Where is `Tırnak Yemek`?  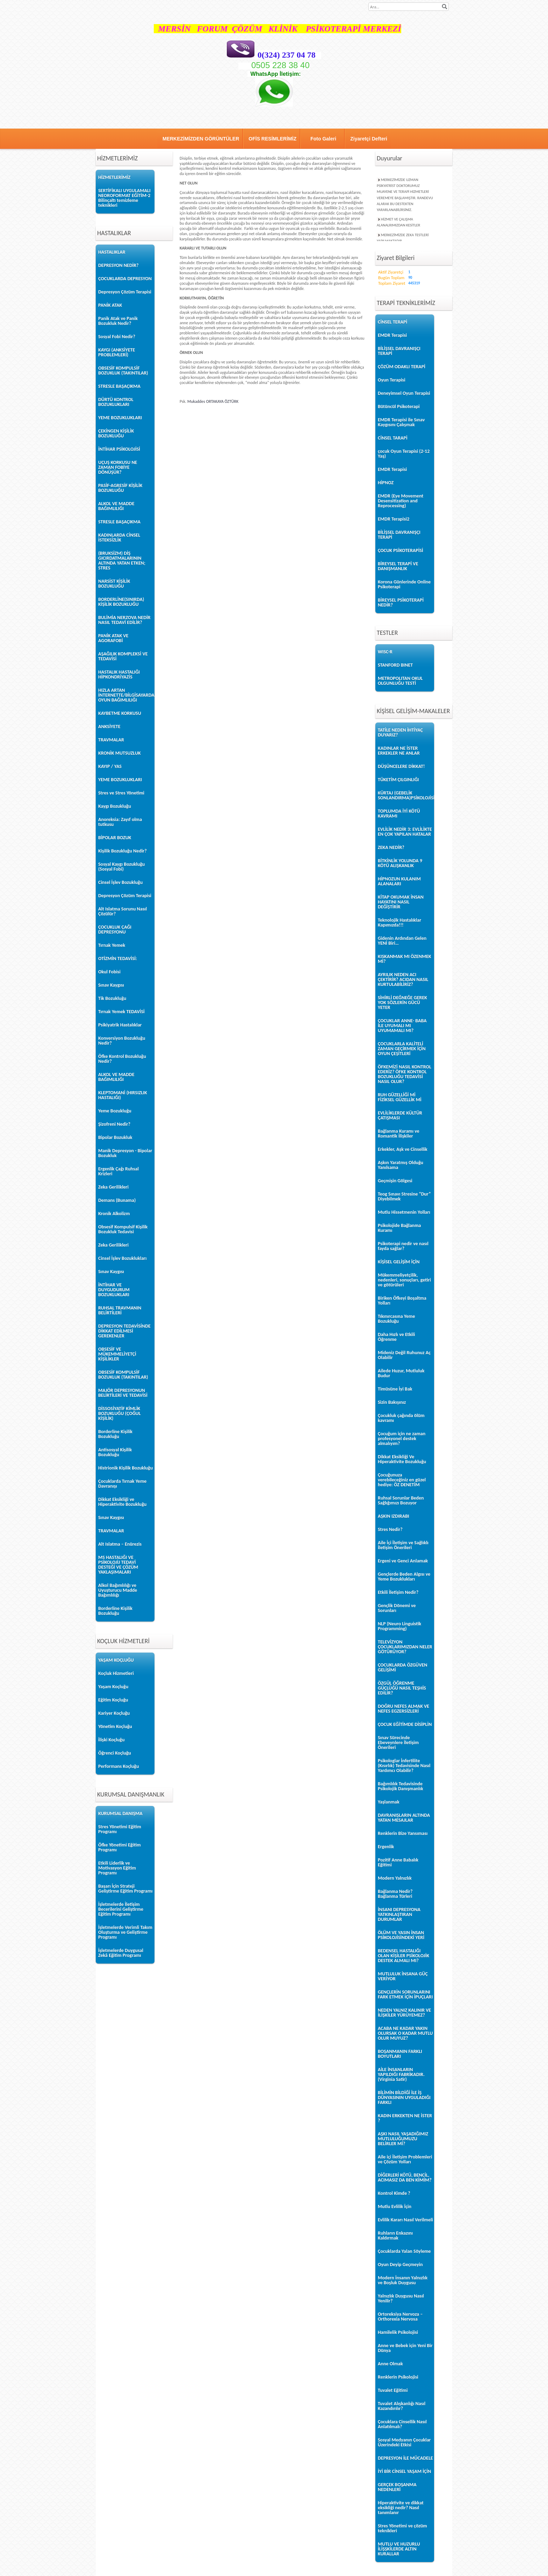 Tırnak Yemek is located at coordinates (111, 945).